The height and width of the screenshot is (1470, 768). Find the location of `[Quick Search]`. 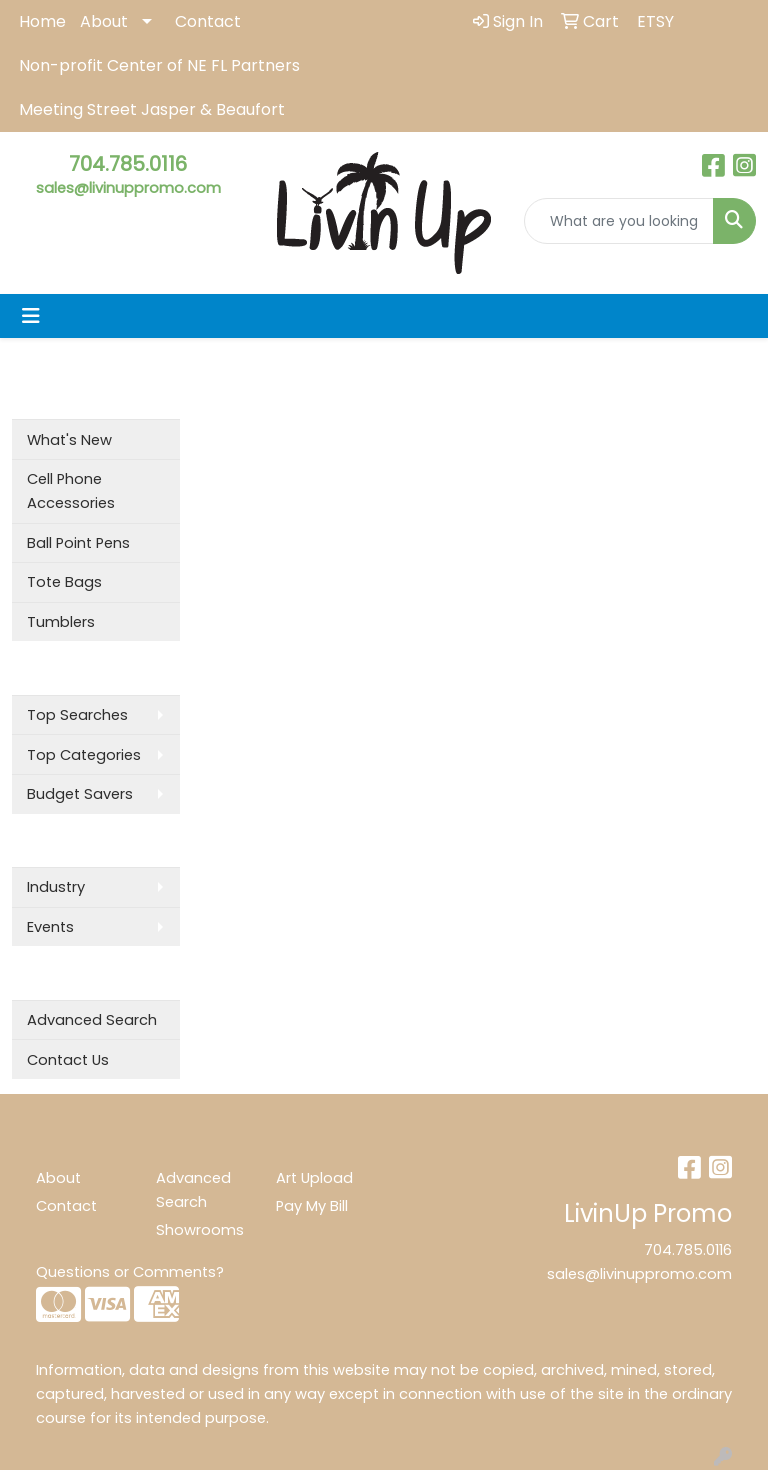

[Quick Search] is located at coordinates (619, 221).